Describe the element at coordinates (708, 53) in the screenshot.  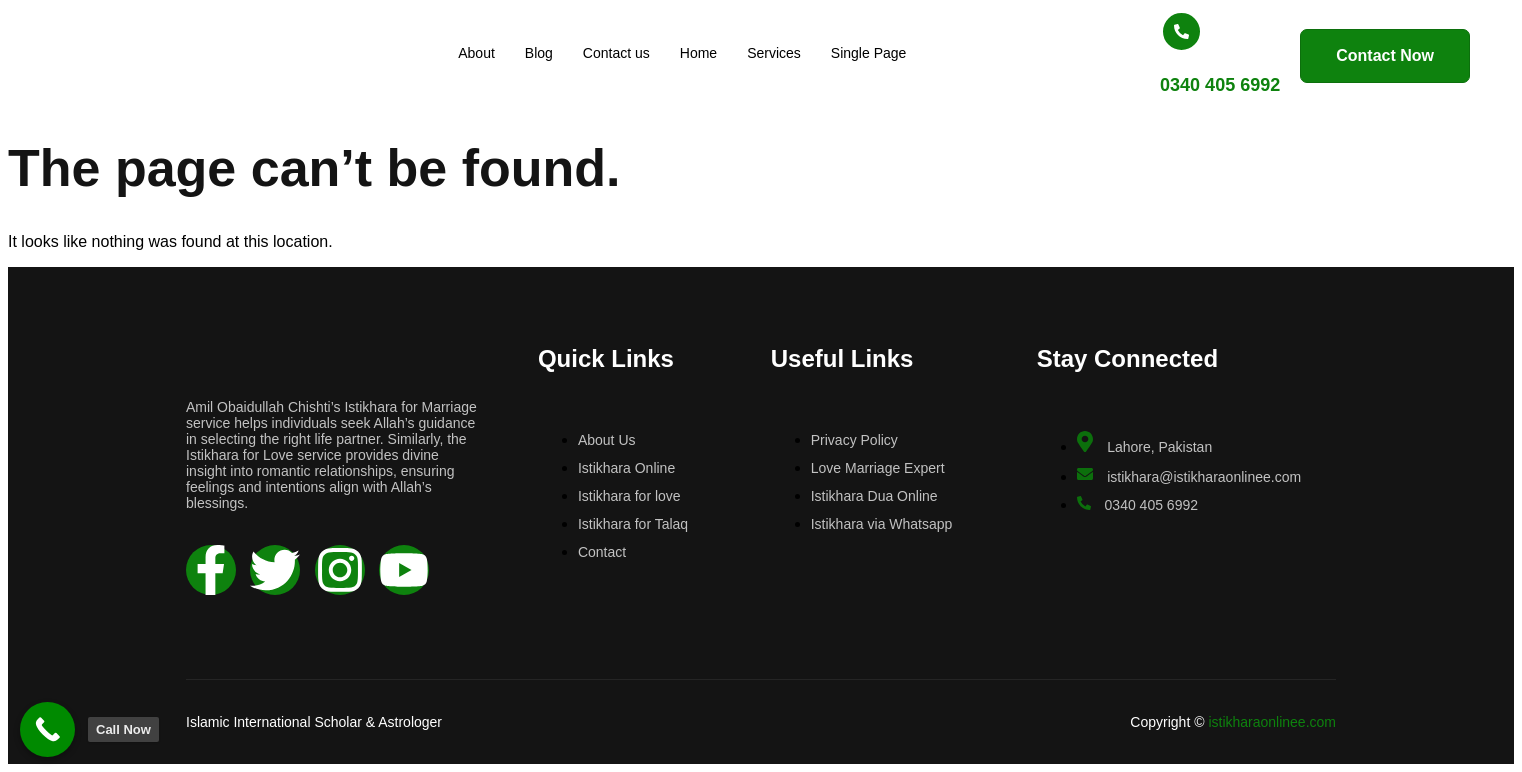
I see `Home` at that location.